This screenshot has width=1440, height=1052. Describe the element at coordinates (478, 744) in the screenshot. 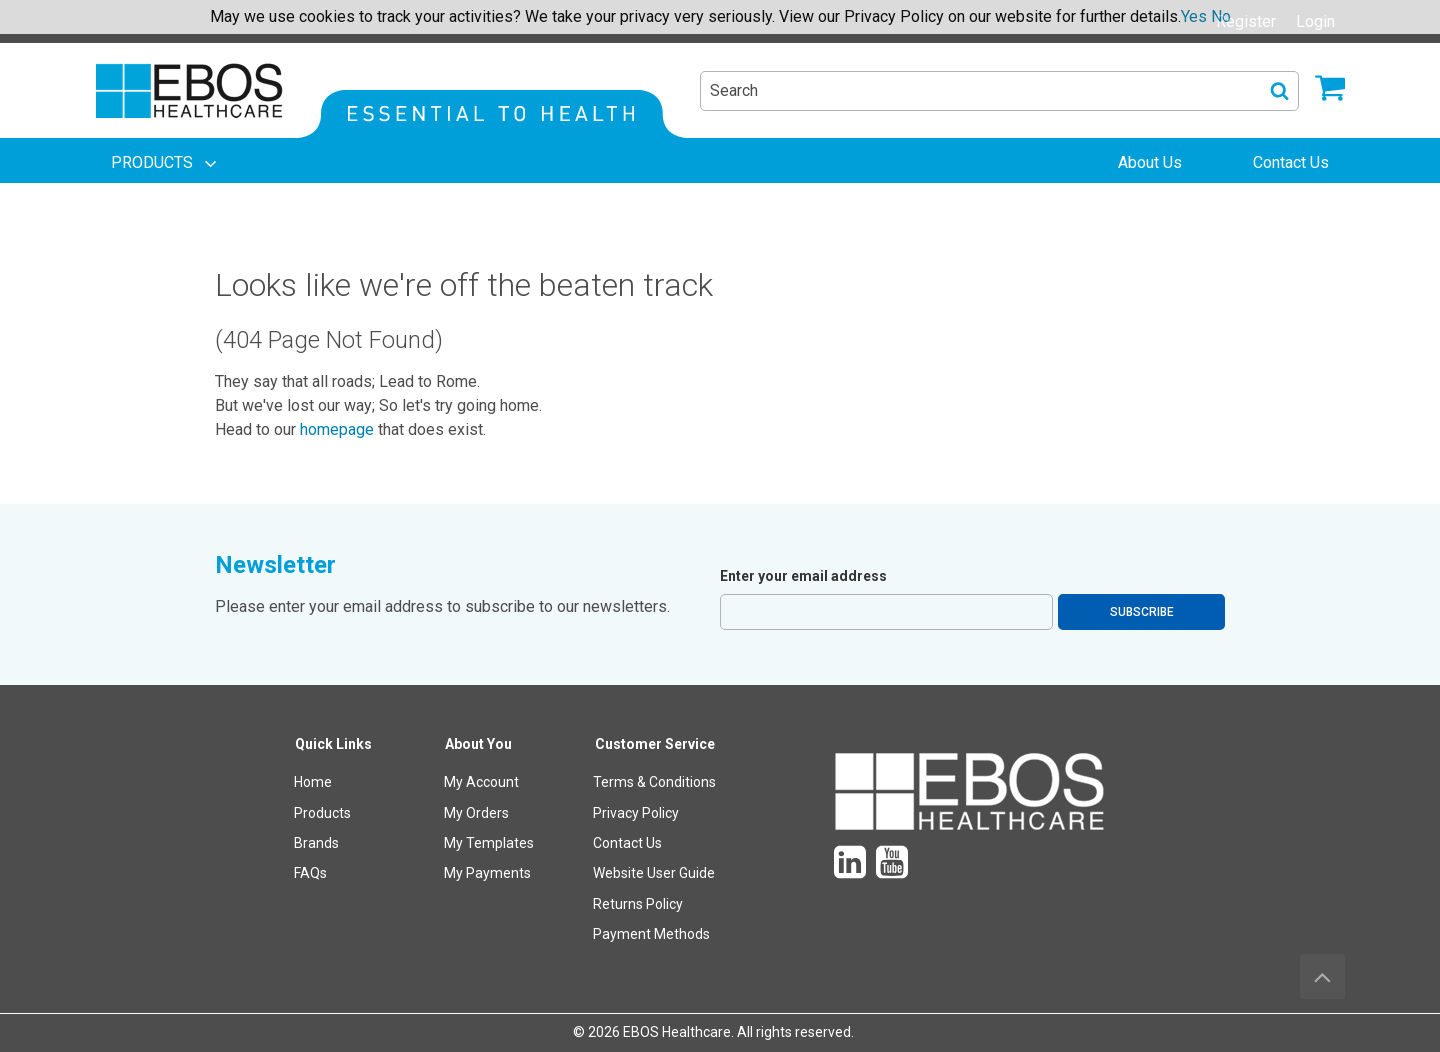

I see `About You` at that location.